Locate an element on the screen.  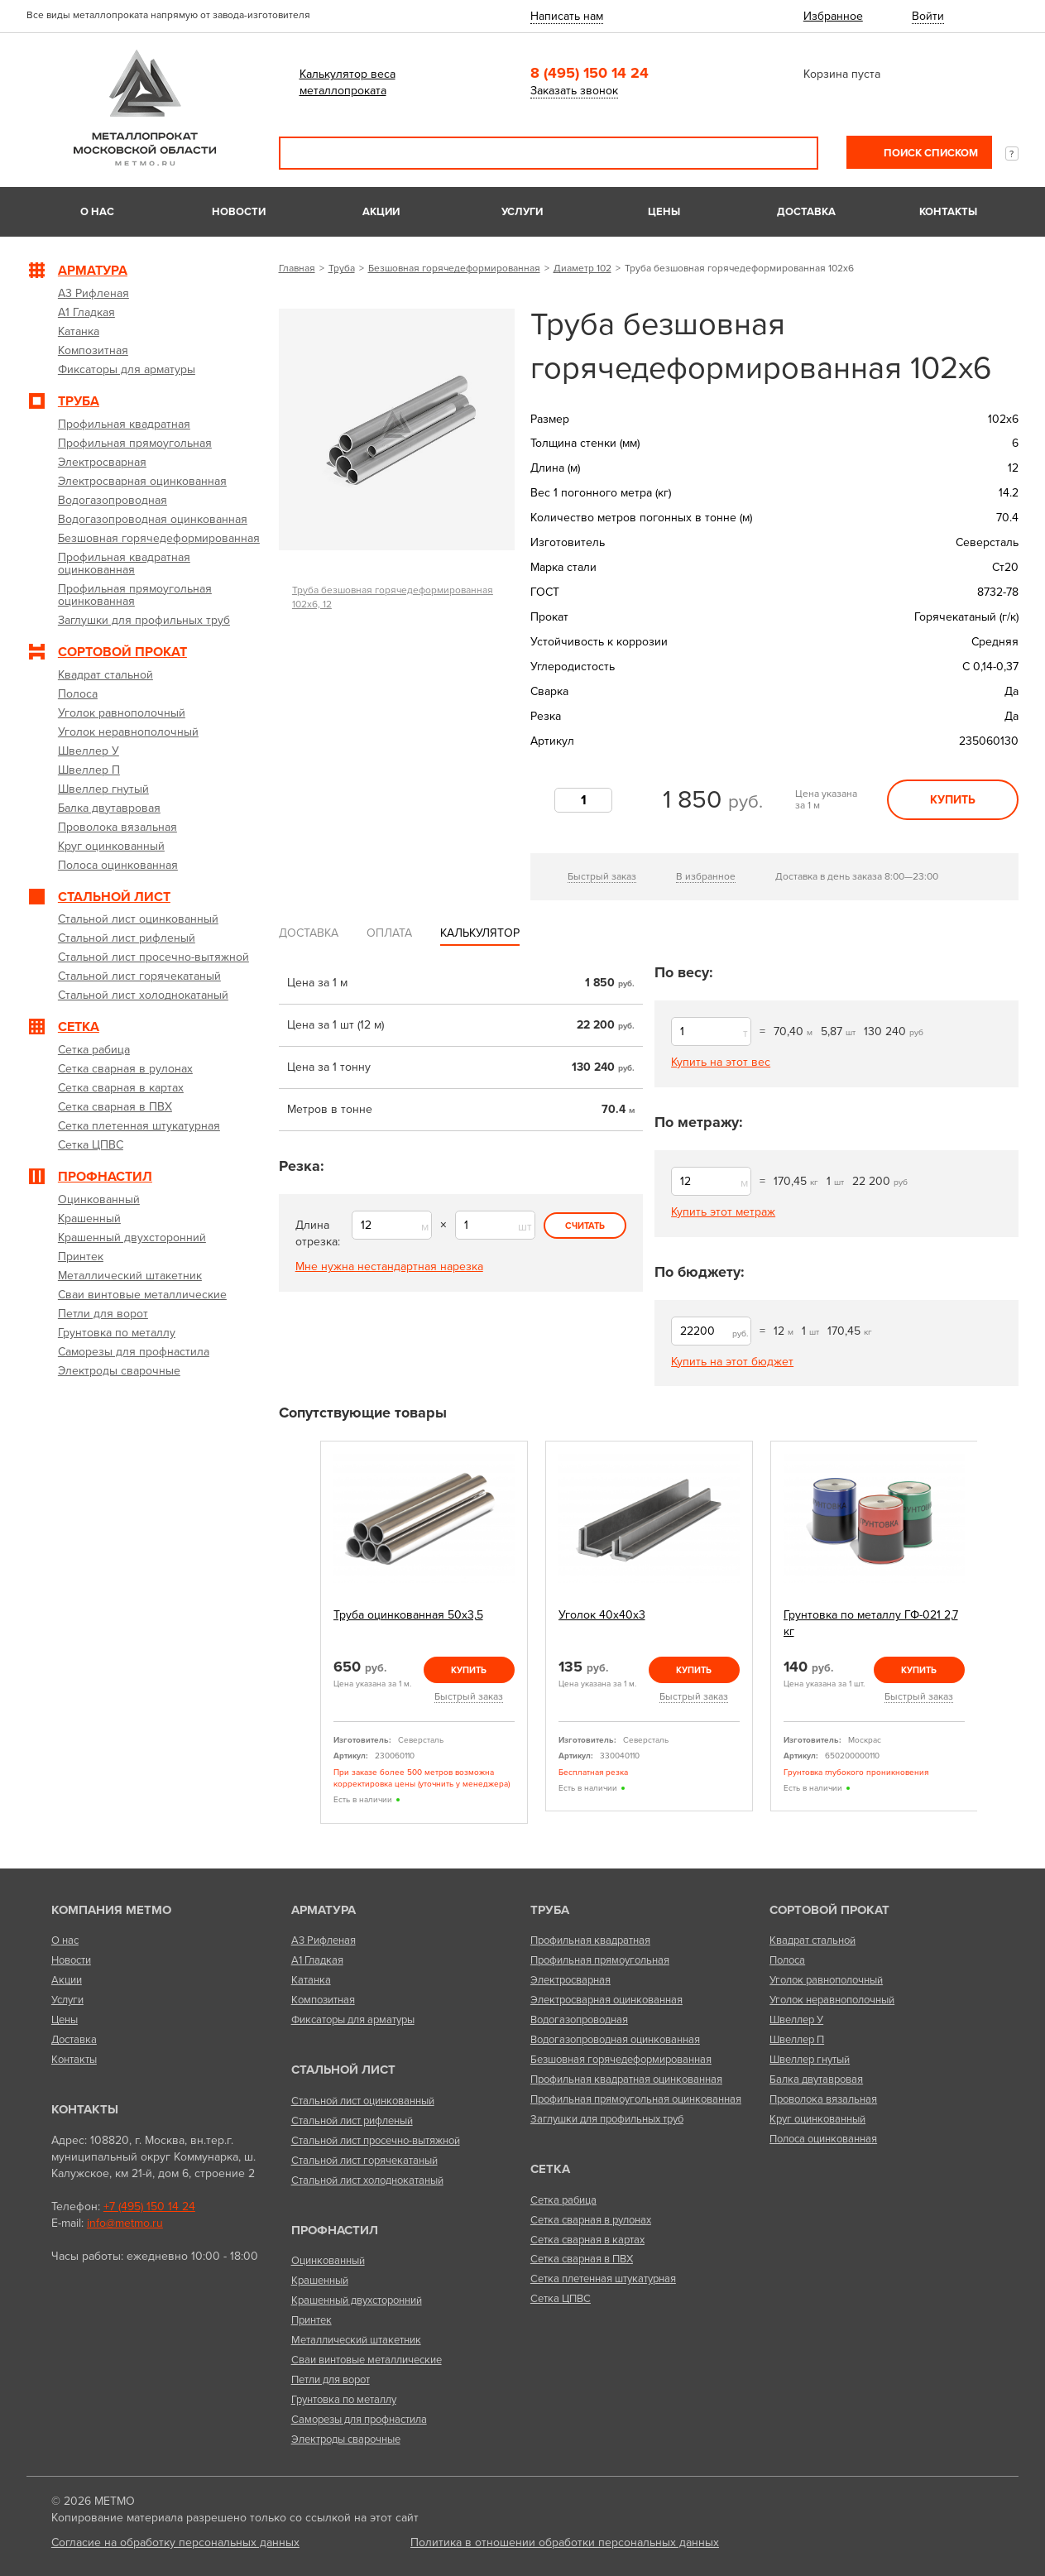
Стальной лист горячекатаный is located at coordinates (364, 2160).